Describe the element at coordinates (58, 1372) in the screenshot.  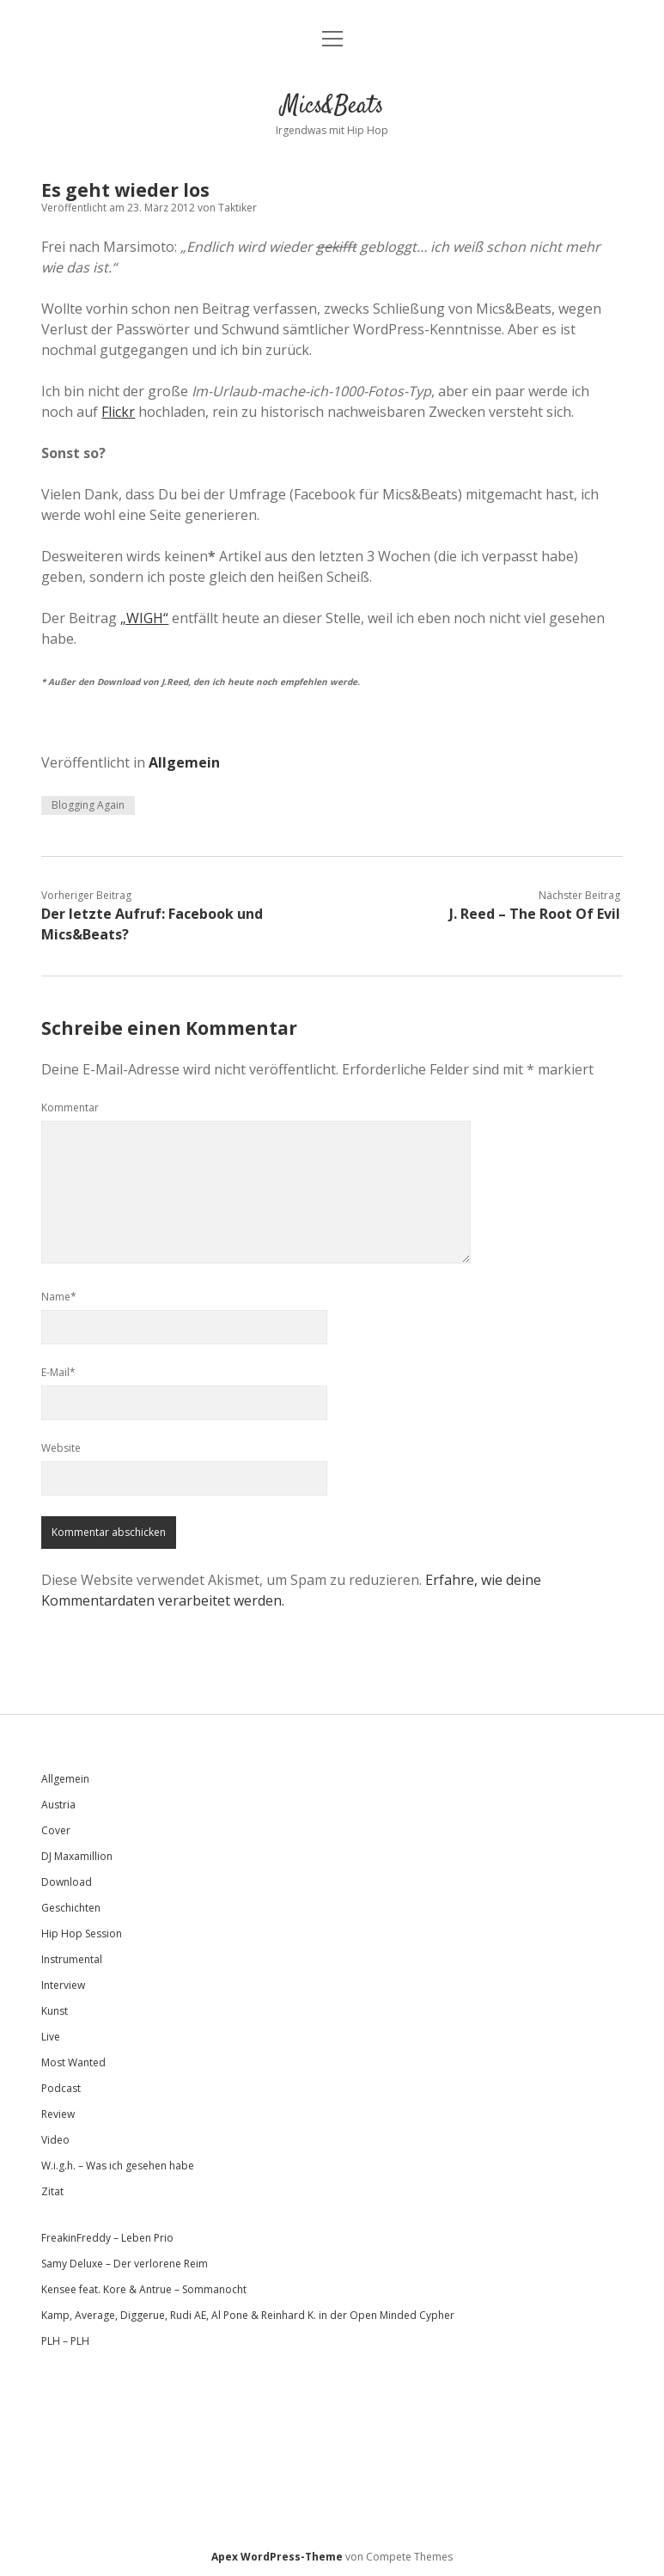
I see `E-Mail*` at that location.